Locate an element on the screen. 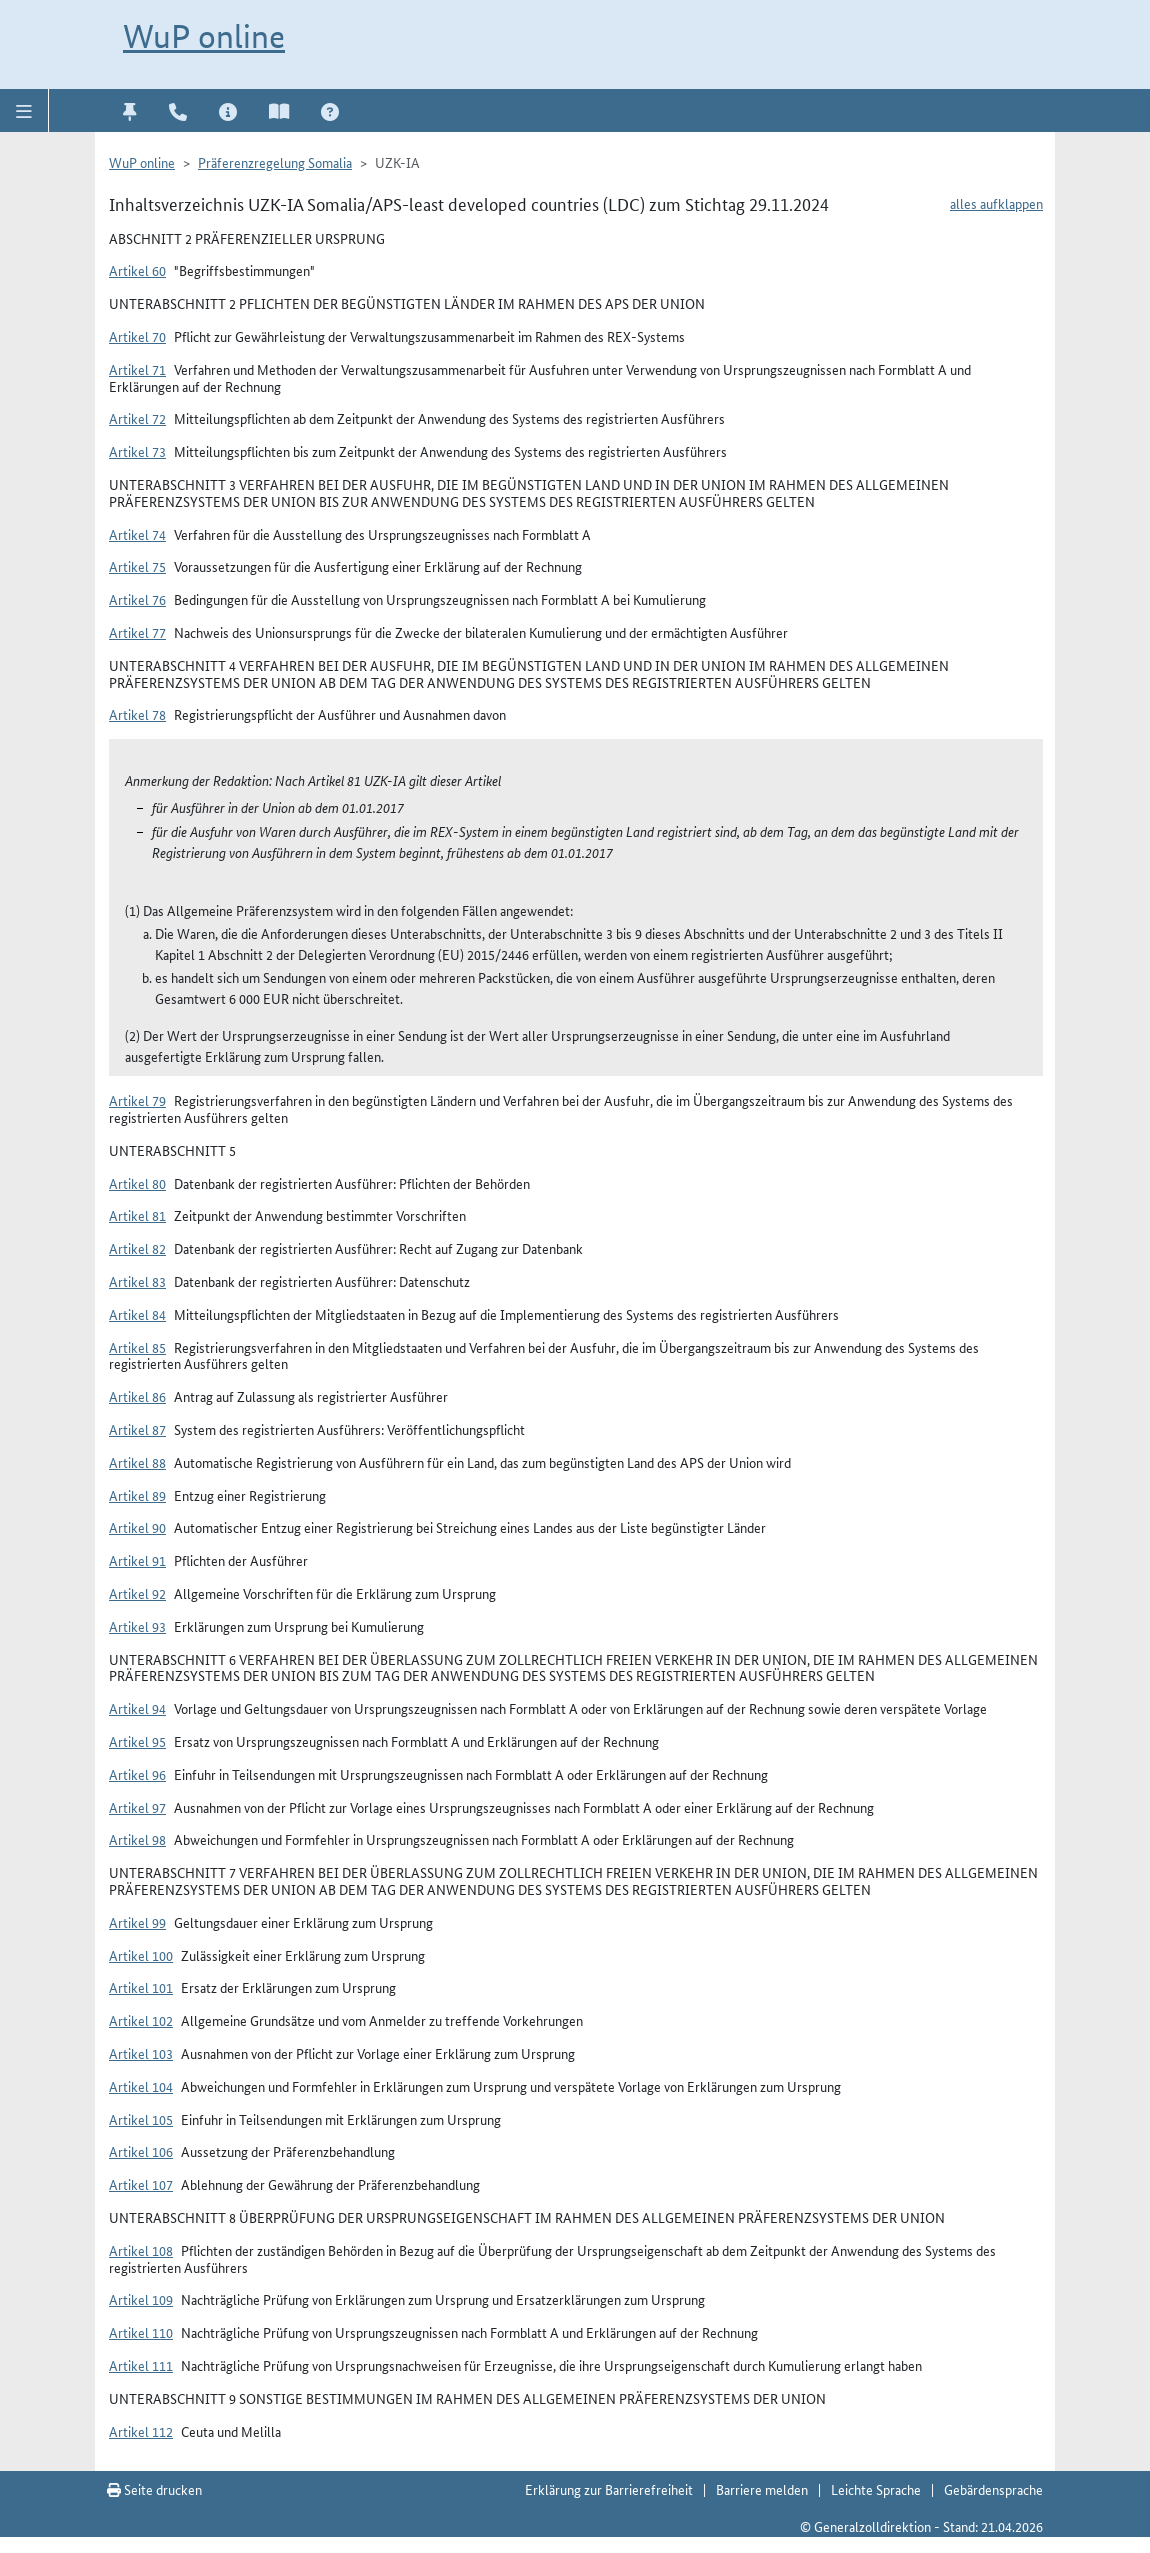  Artikel 104 [button] is located at coordinates (141, 2086).